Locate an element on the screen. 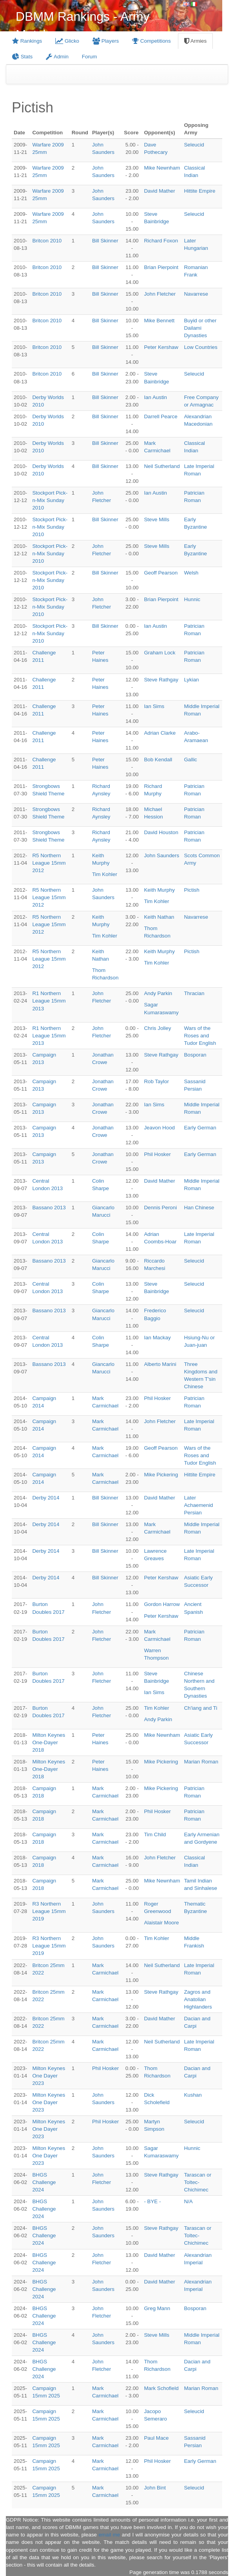 The height and width of the screenshot is (2576, 234). Dennis Peroni is located at coordinates (160, 1207).